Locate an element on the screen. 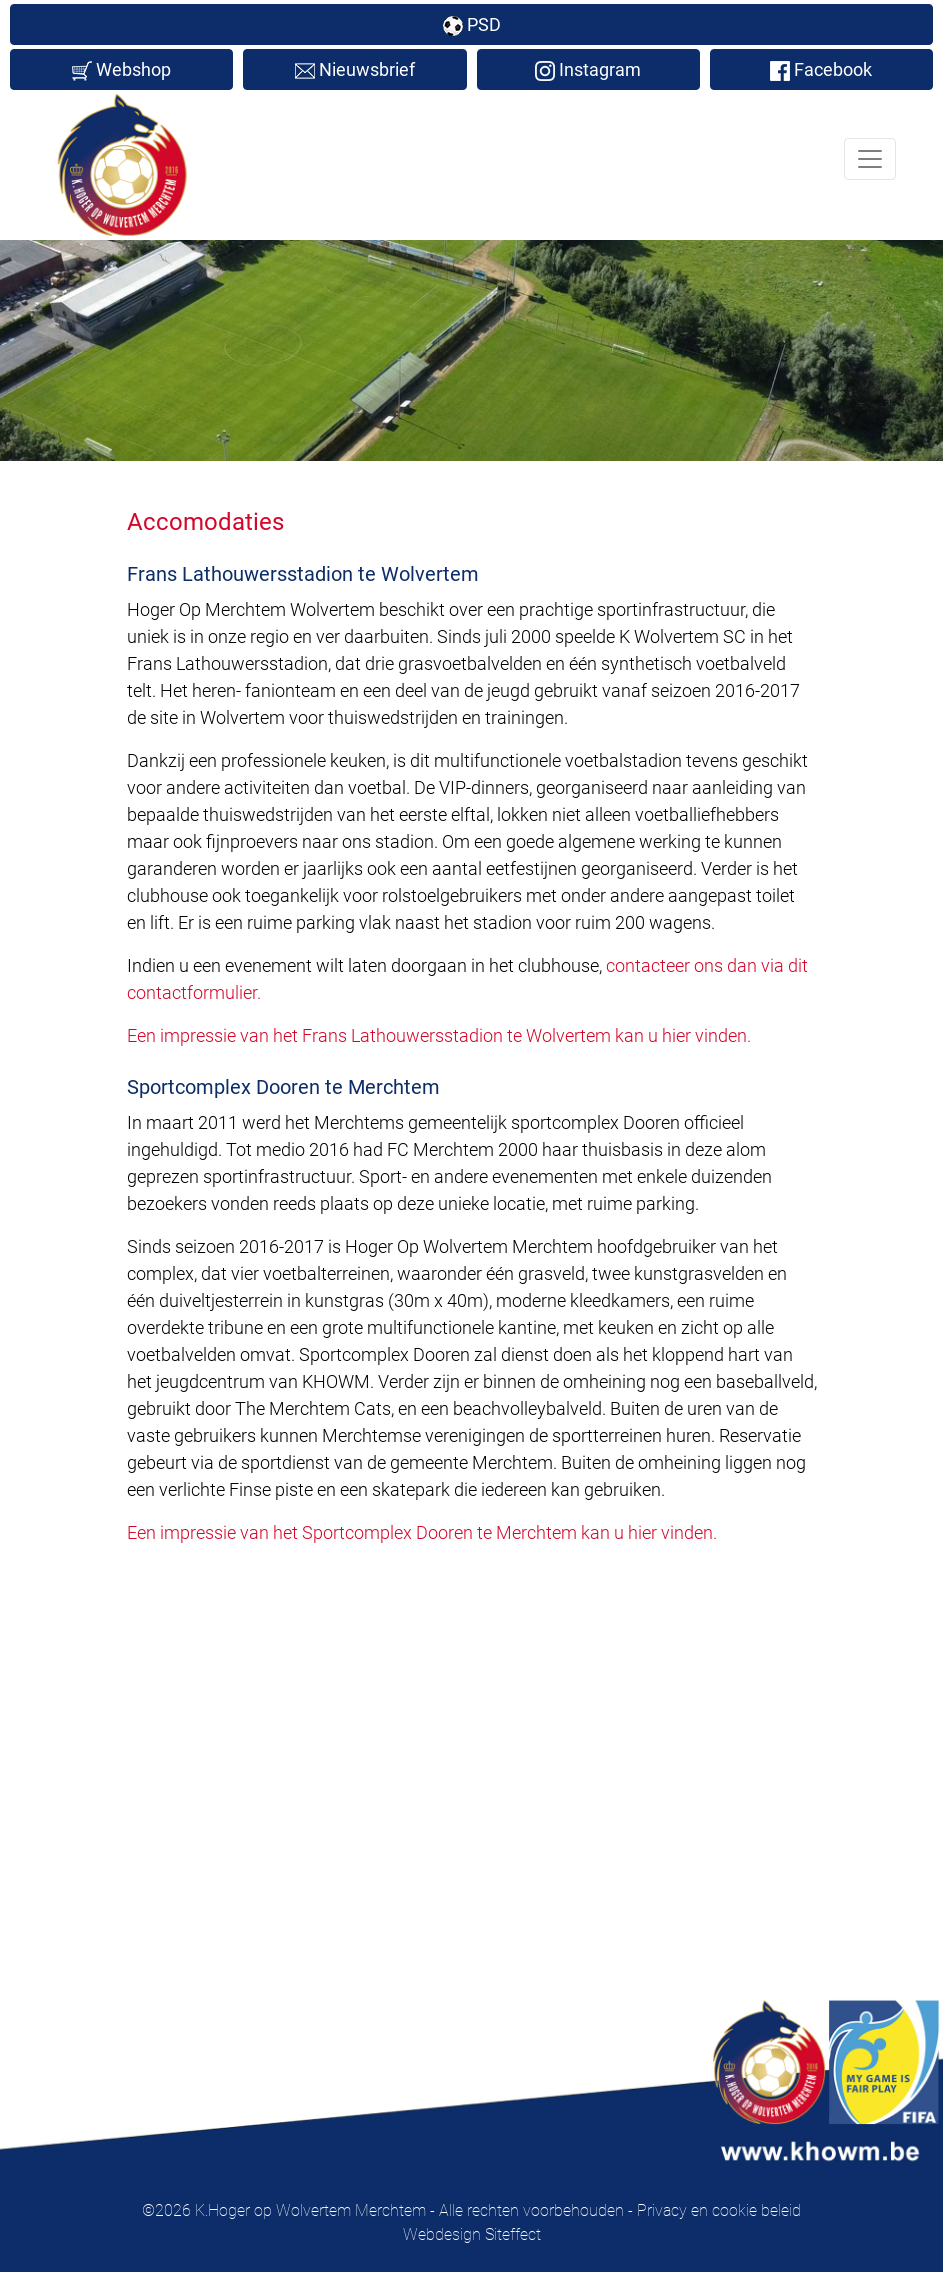  Privacy en cookie beleid is located at coordinates (719, 2210).